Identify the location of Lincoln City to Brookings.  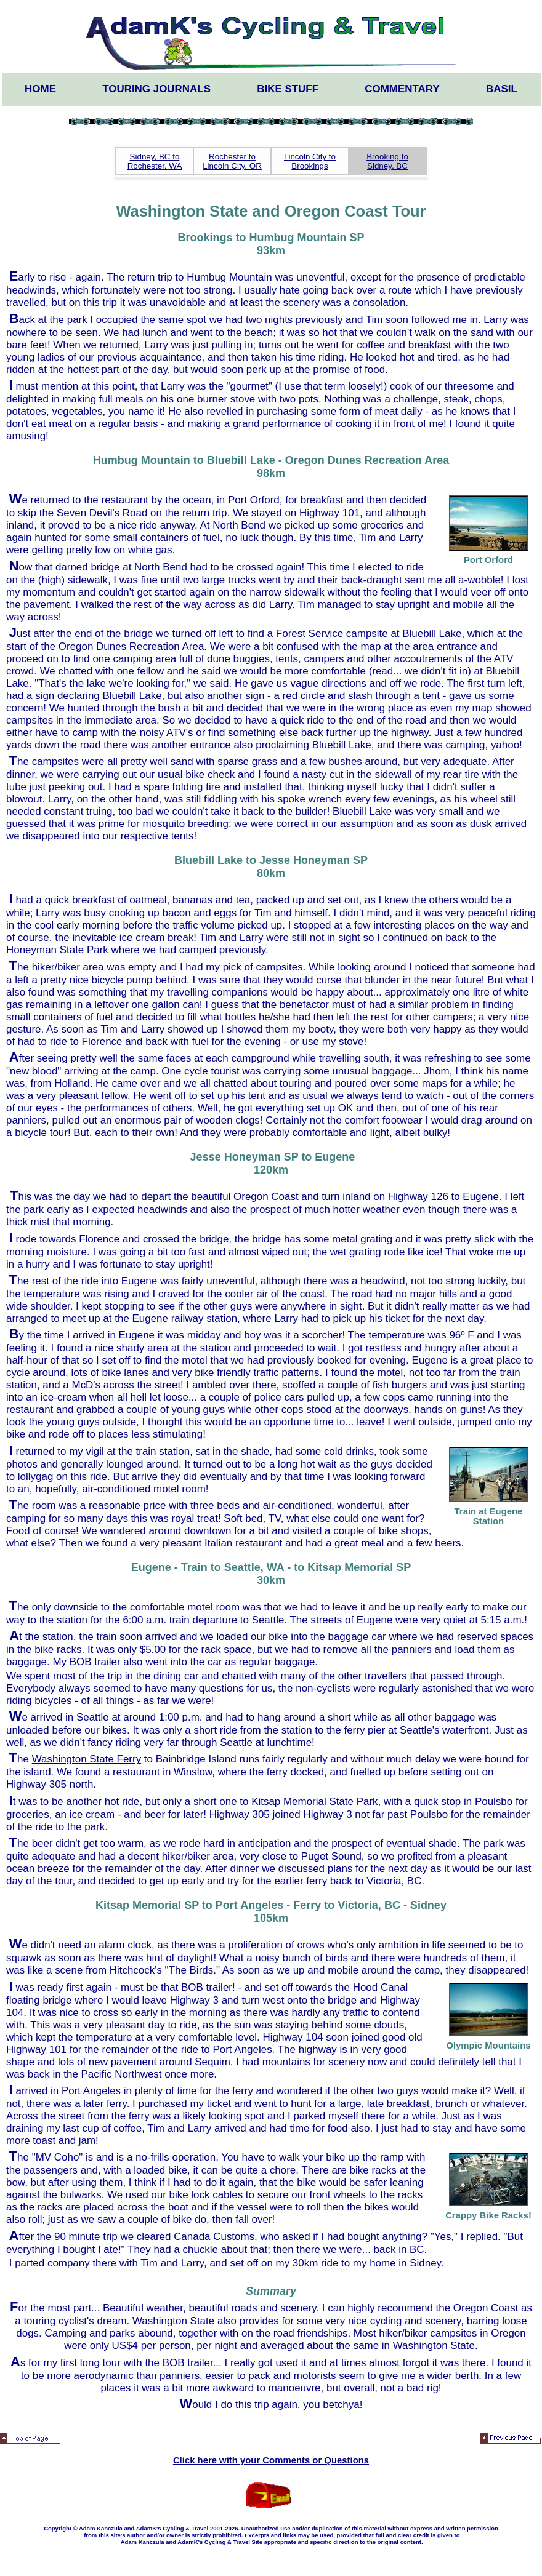
(310, 161).